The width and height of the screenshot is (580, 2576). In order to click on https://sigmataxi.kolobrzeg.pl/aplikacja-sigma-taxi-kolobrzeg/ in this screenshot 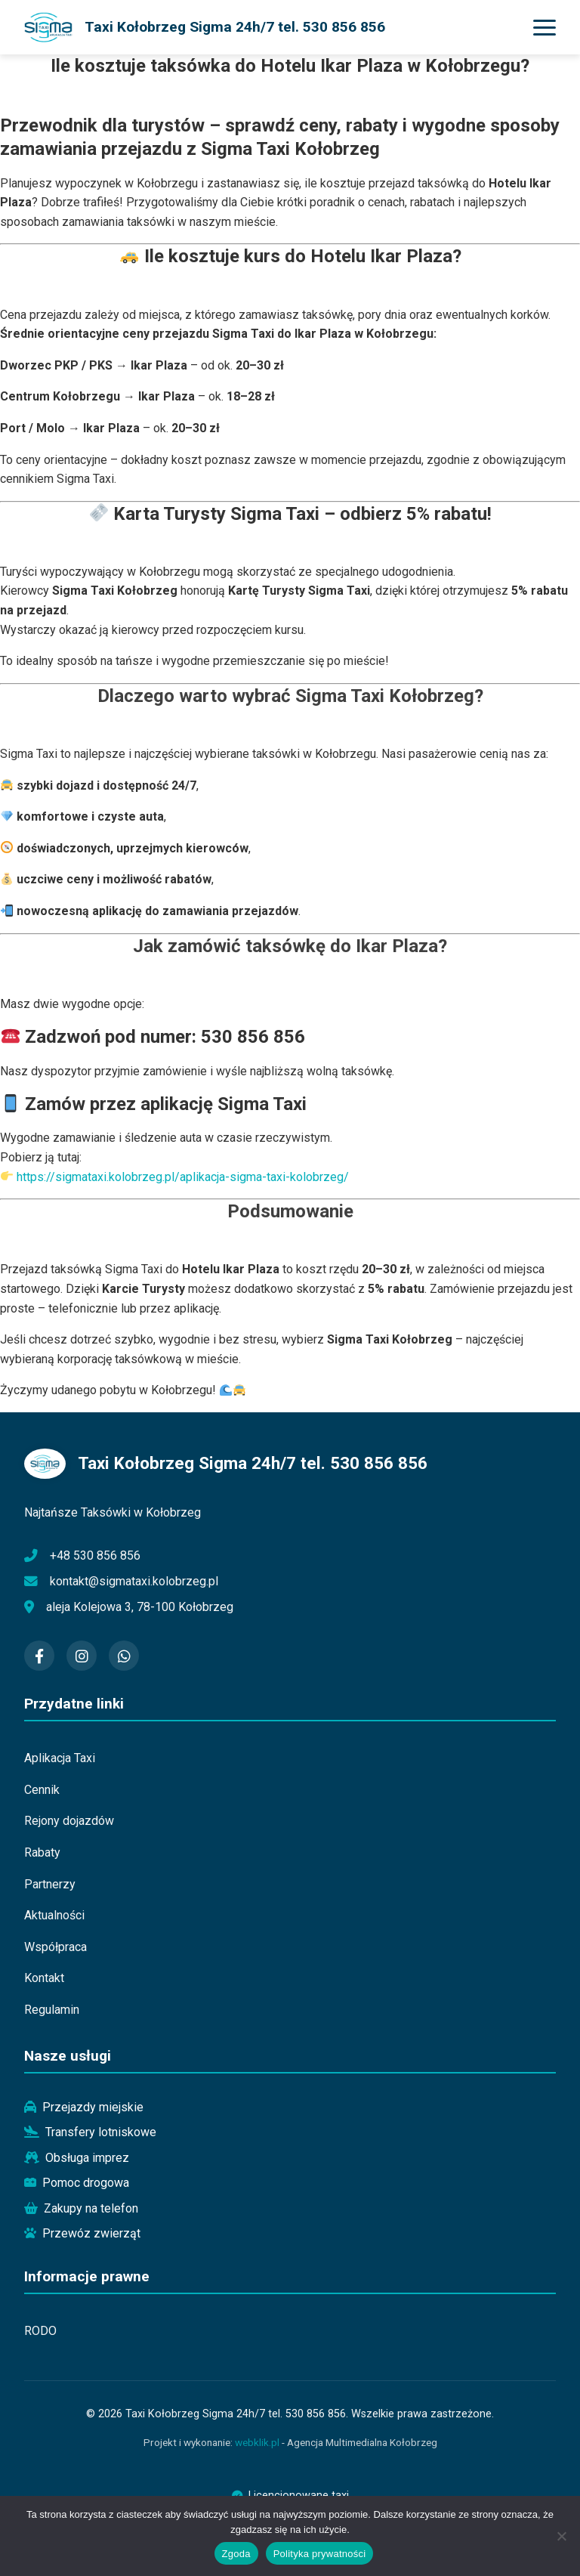, I will do `click(183, 1177)`.